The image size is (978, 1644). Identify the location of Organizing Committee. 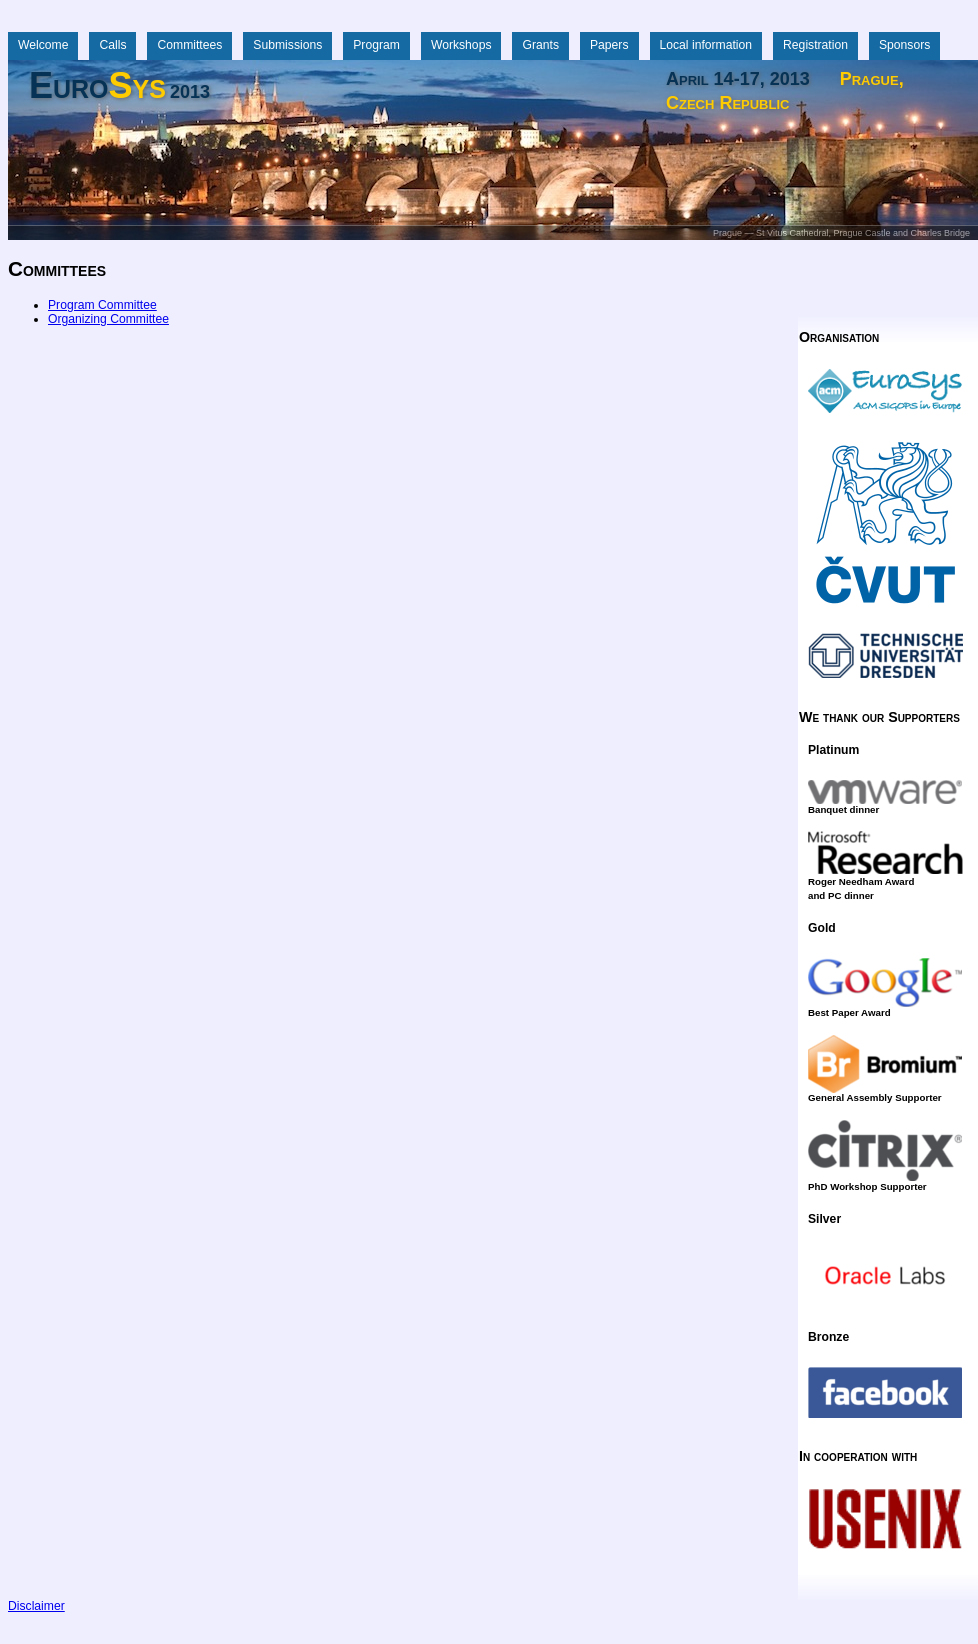
(108, 319).